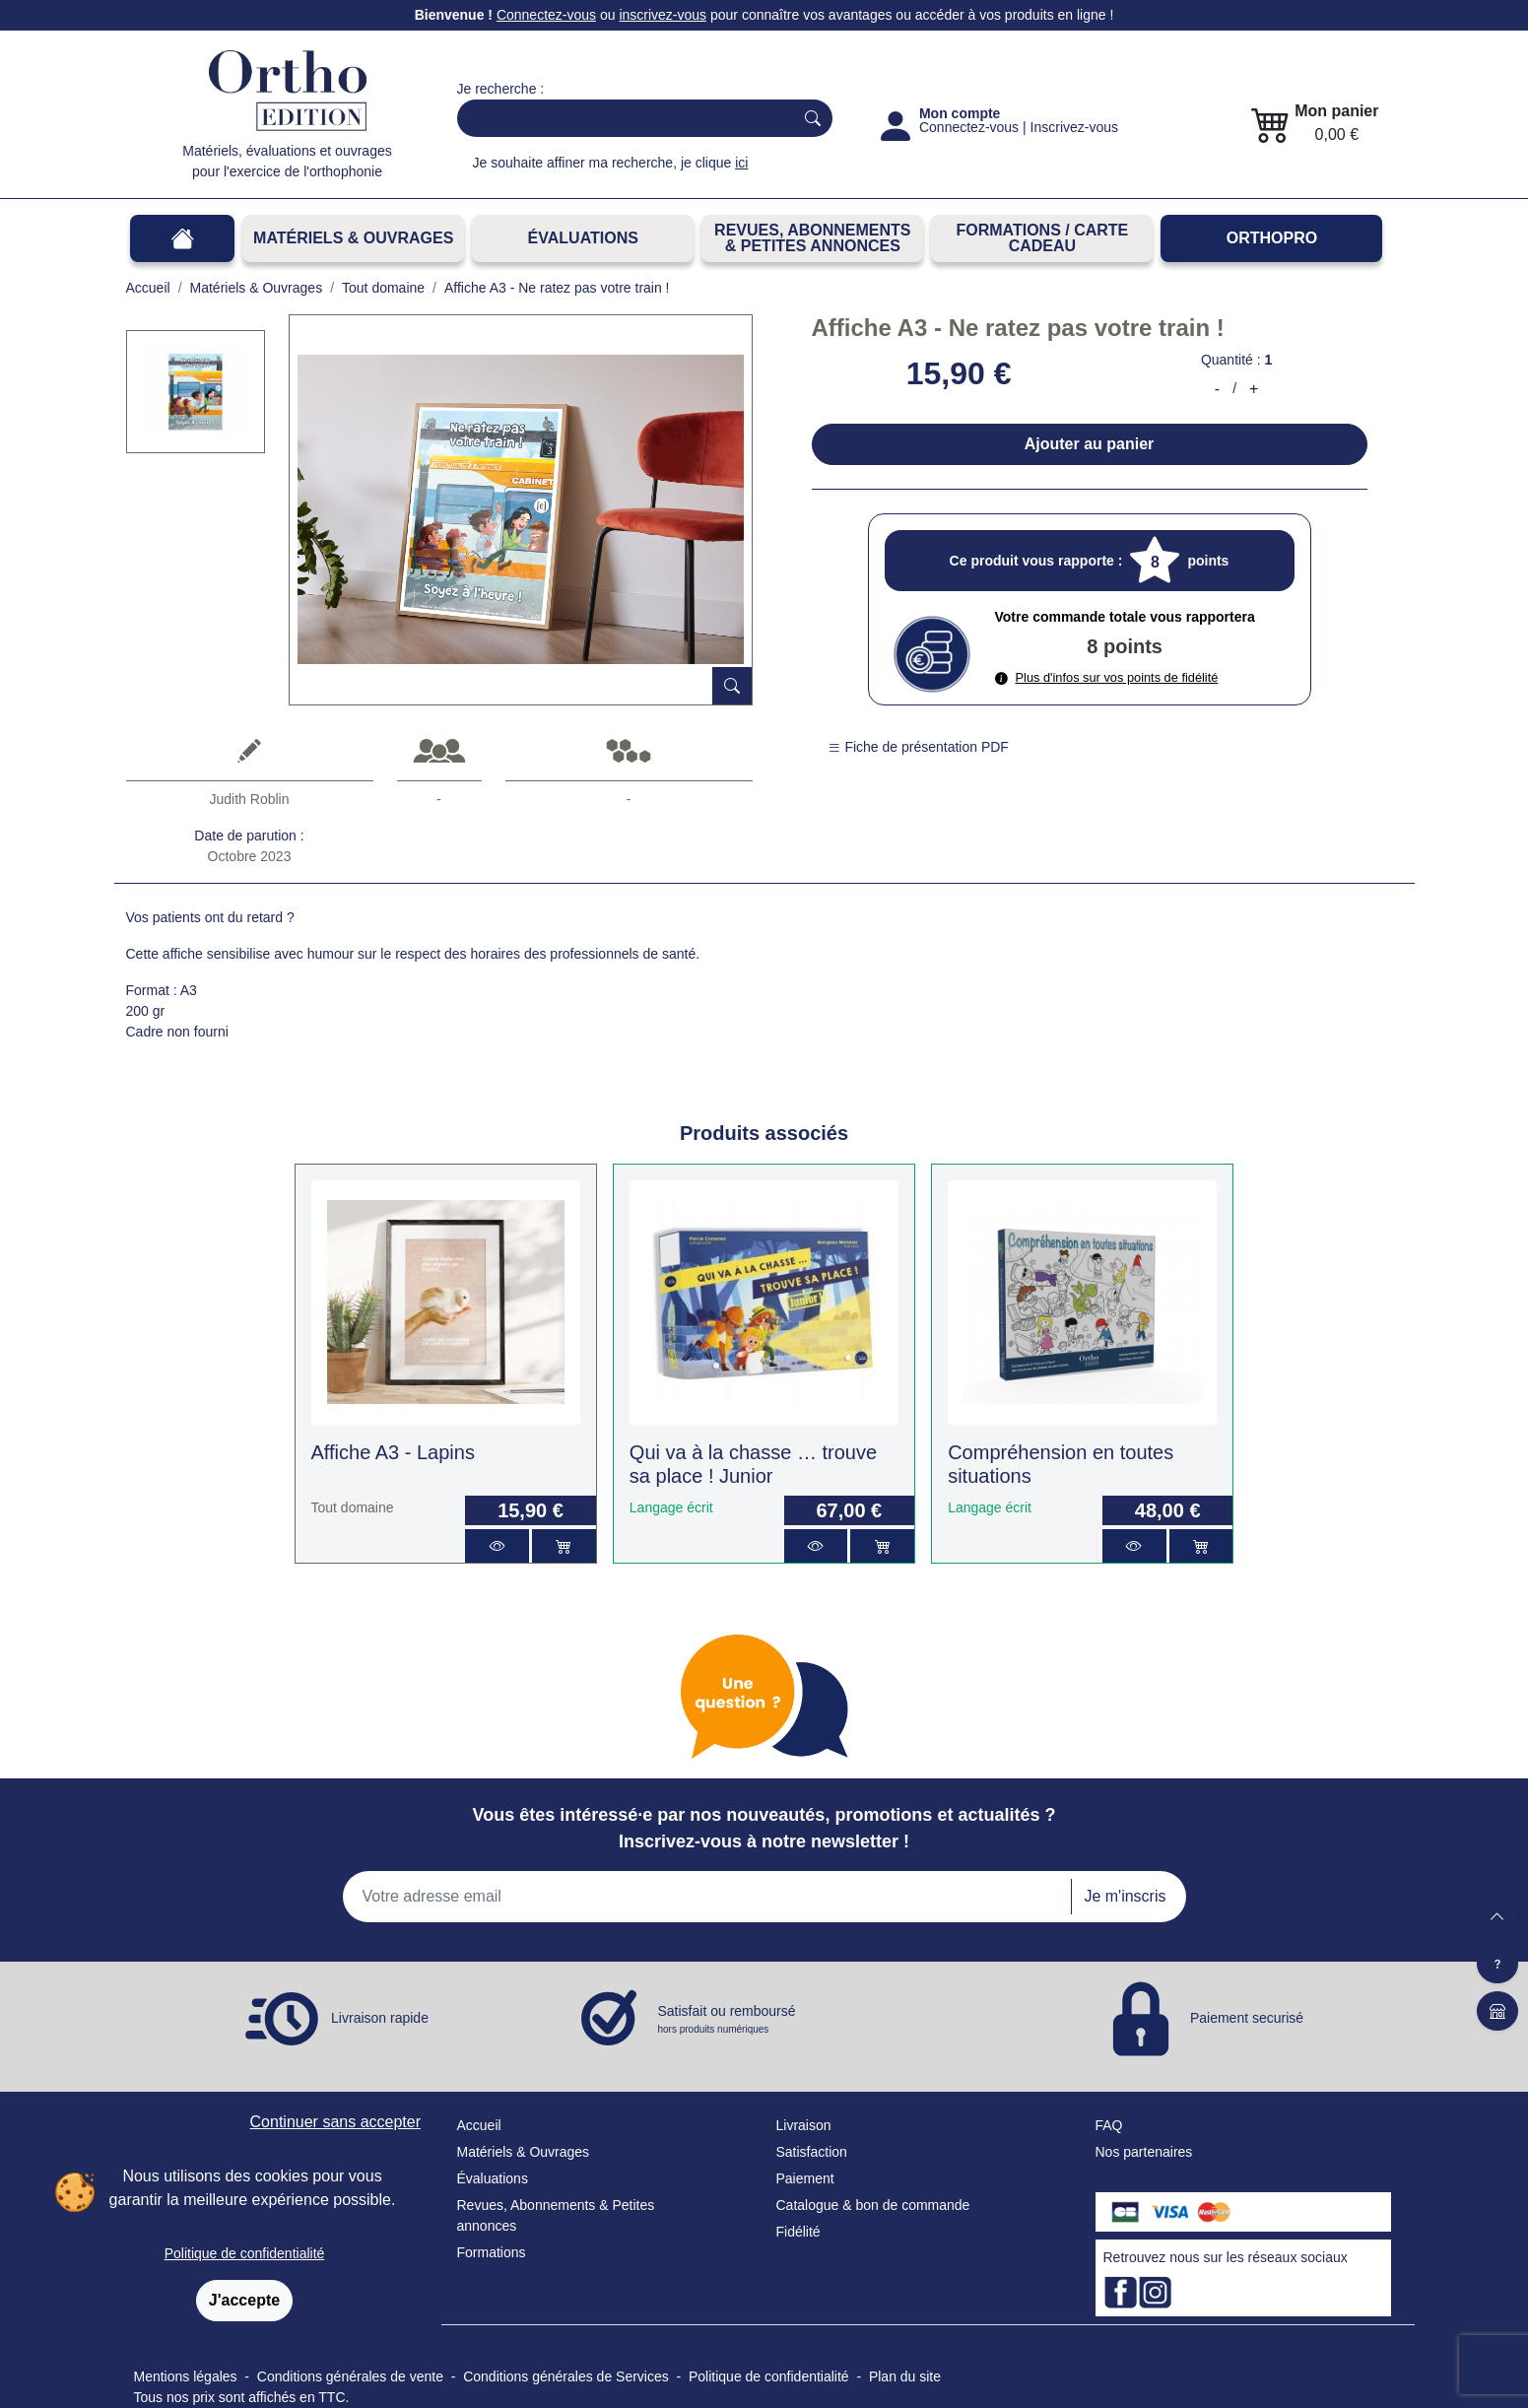 The width and height of the screenshot is (1528, 2408). Describe the element at coordinates (671, 1507) in the screenshot. I see `Langage écrit` at that location.